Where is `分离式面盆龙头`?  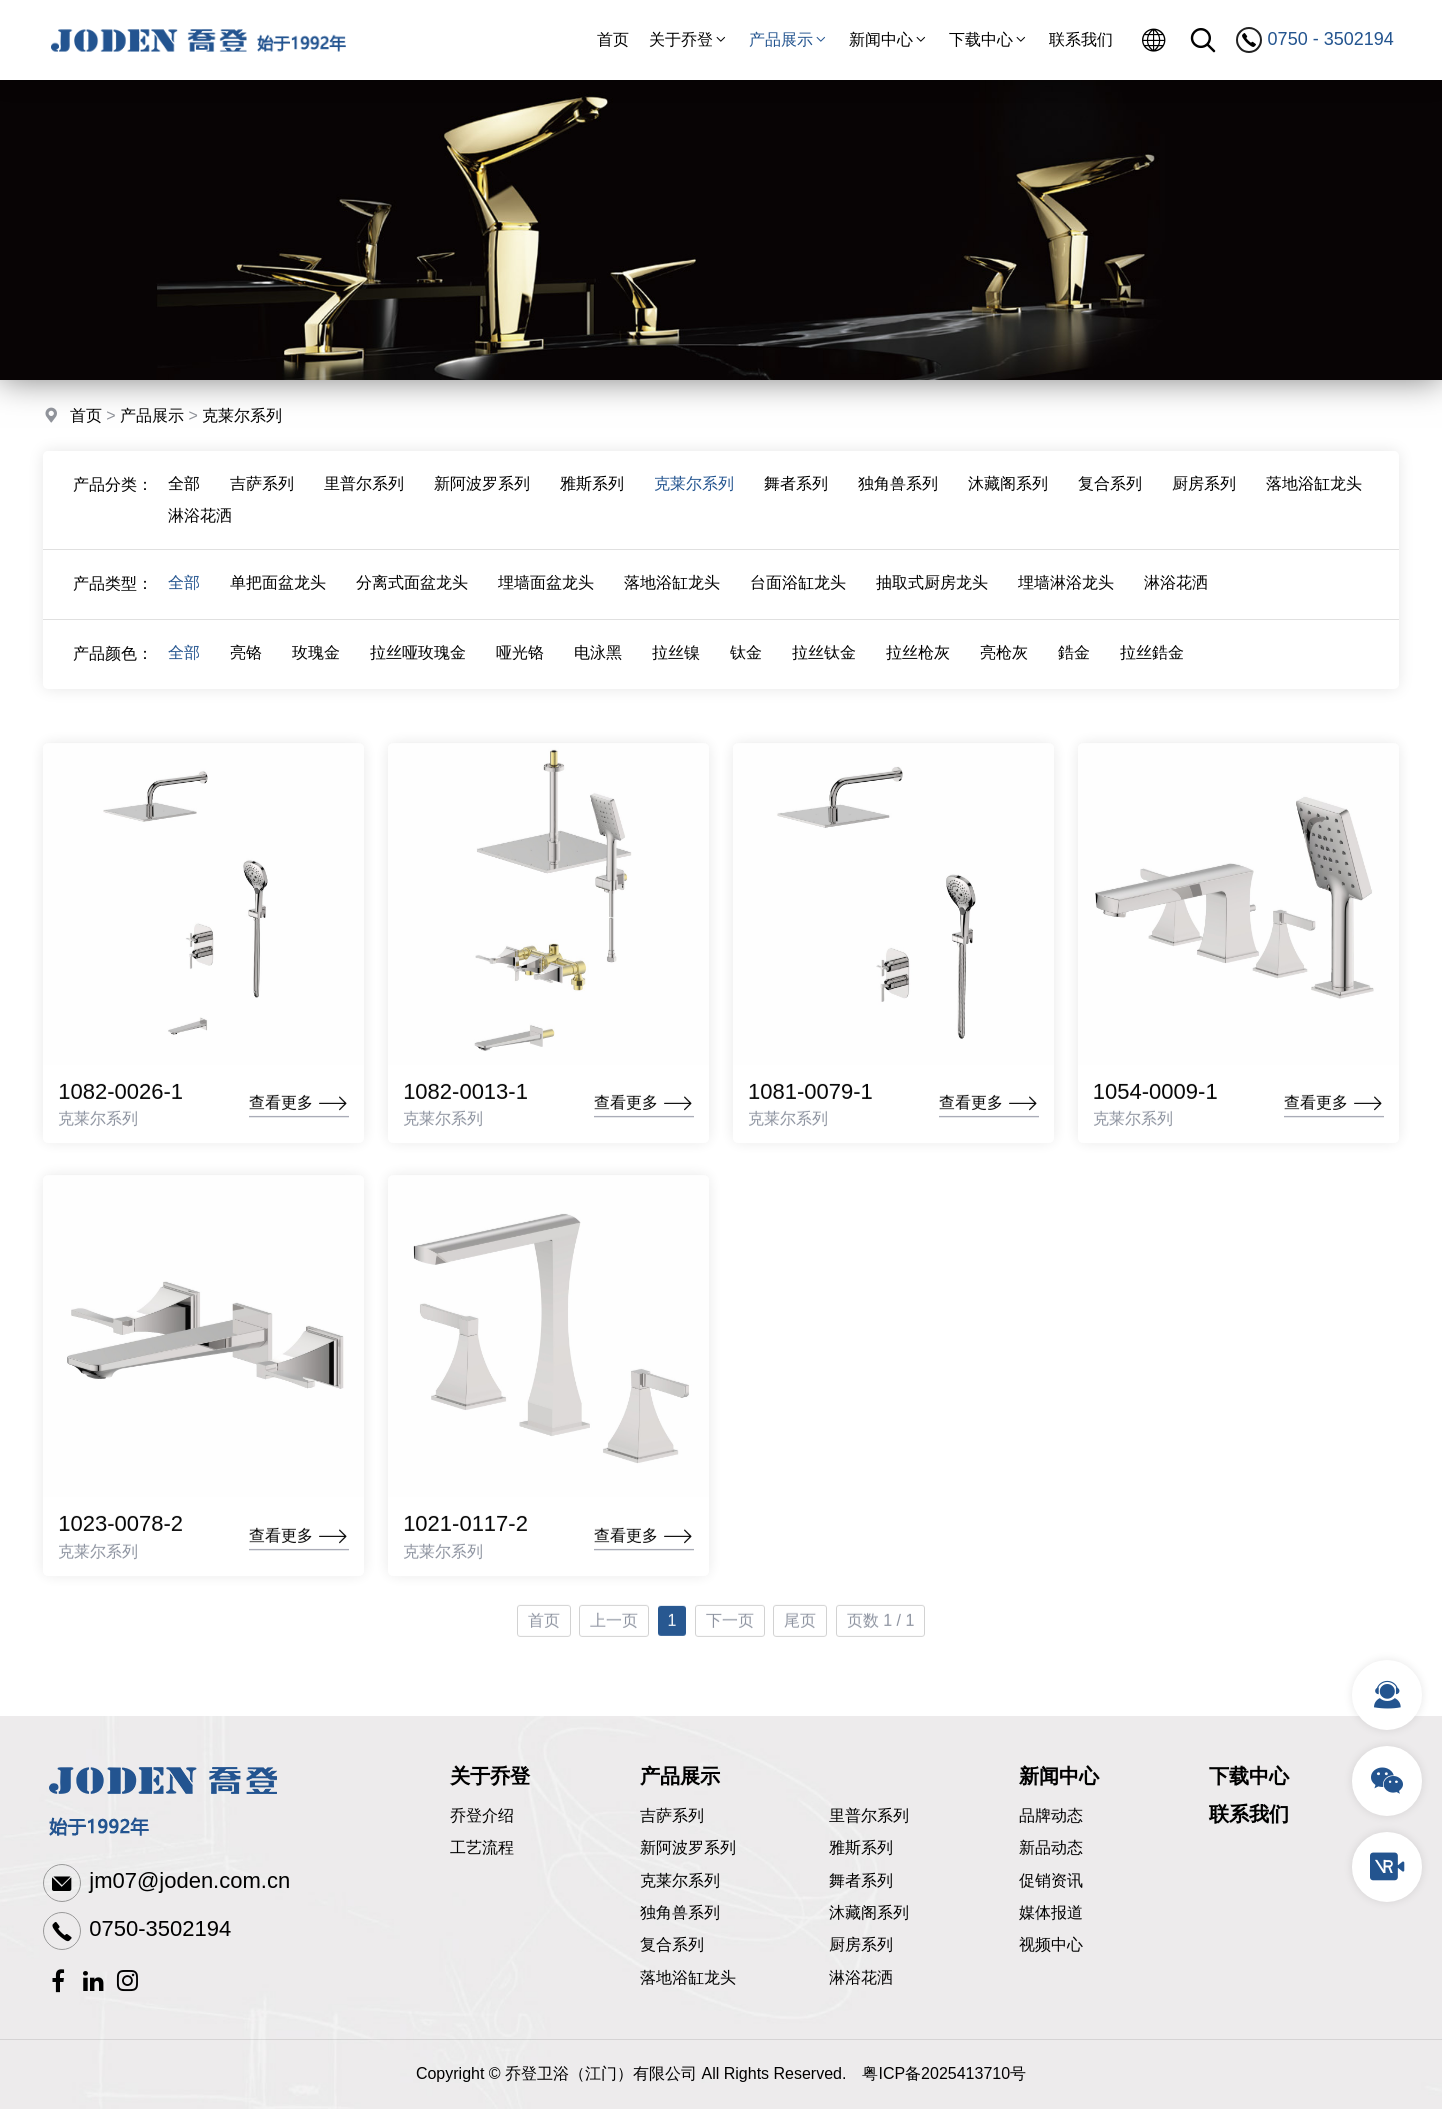 分离式面盆龙头 is located at coordinates (412, 588).